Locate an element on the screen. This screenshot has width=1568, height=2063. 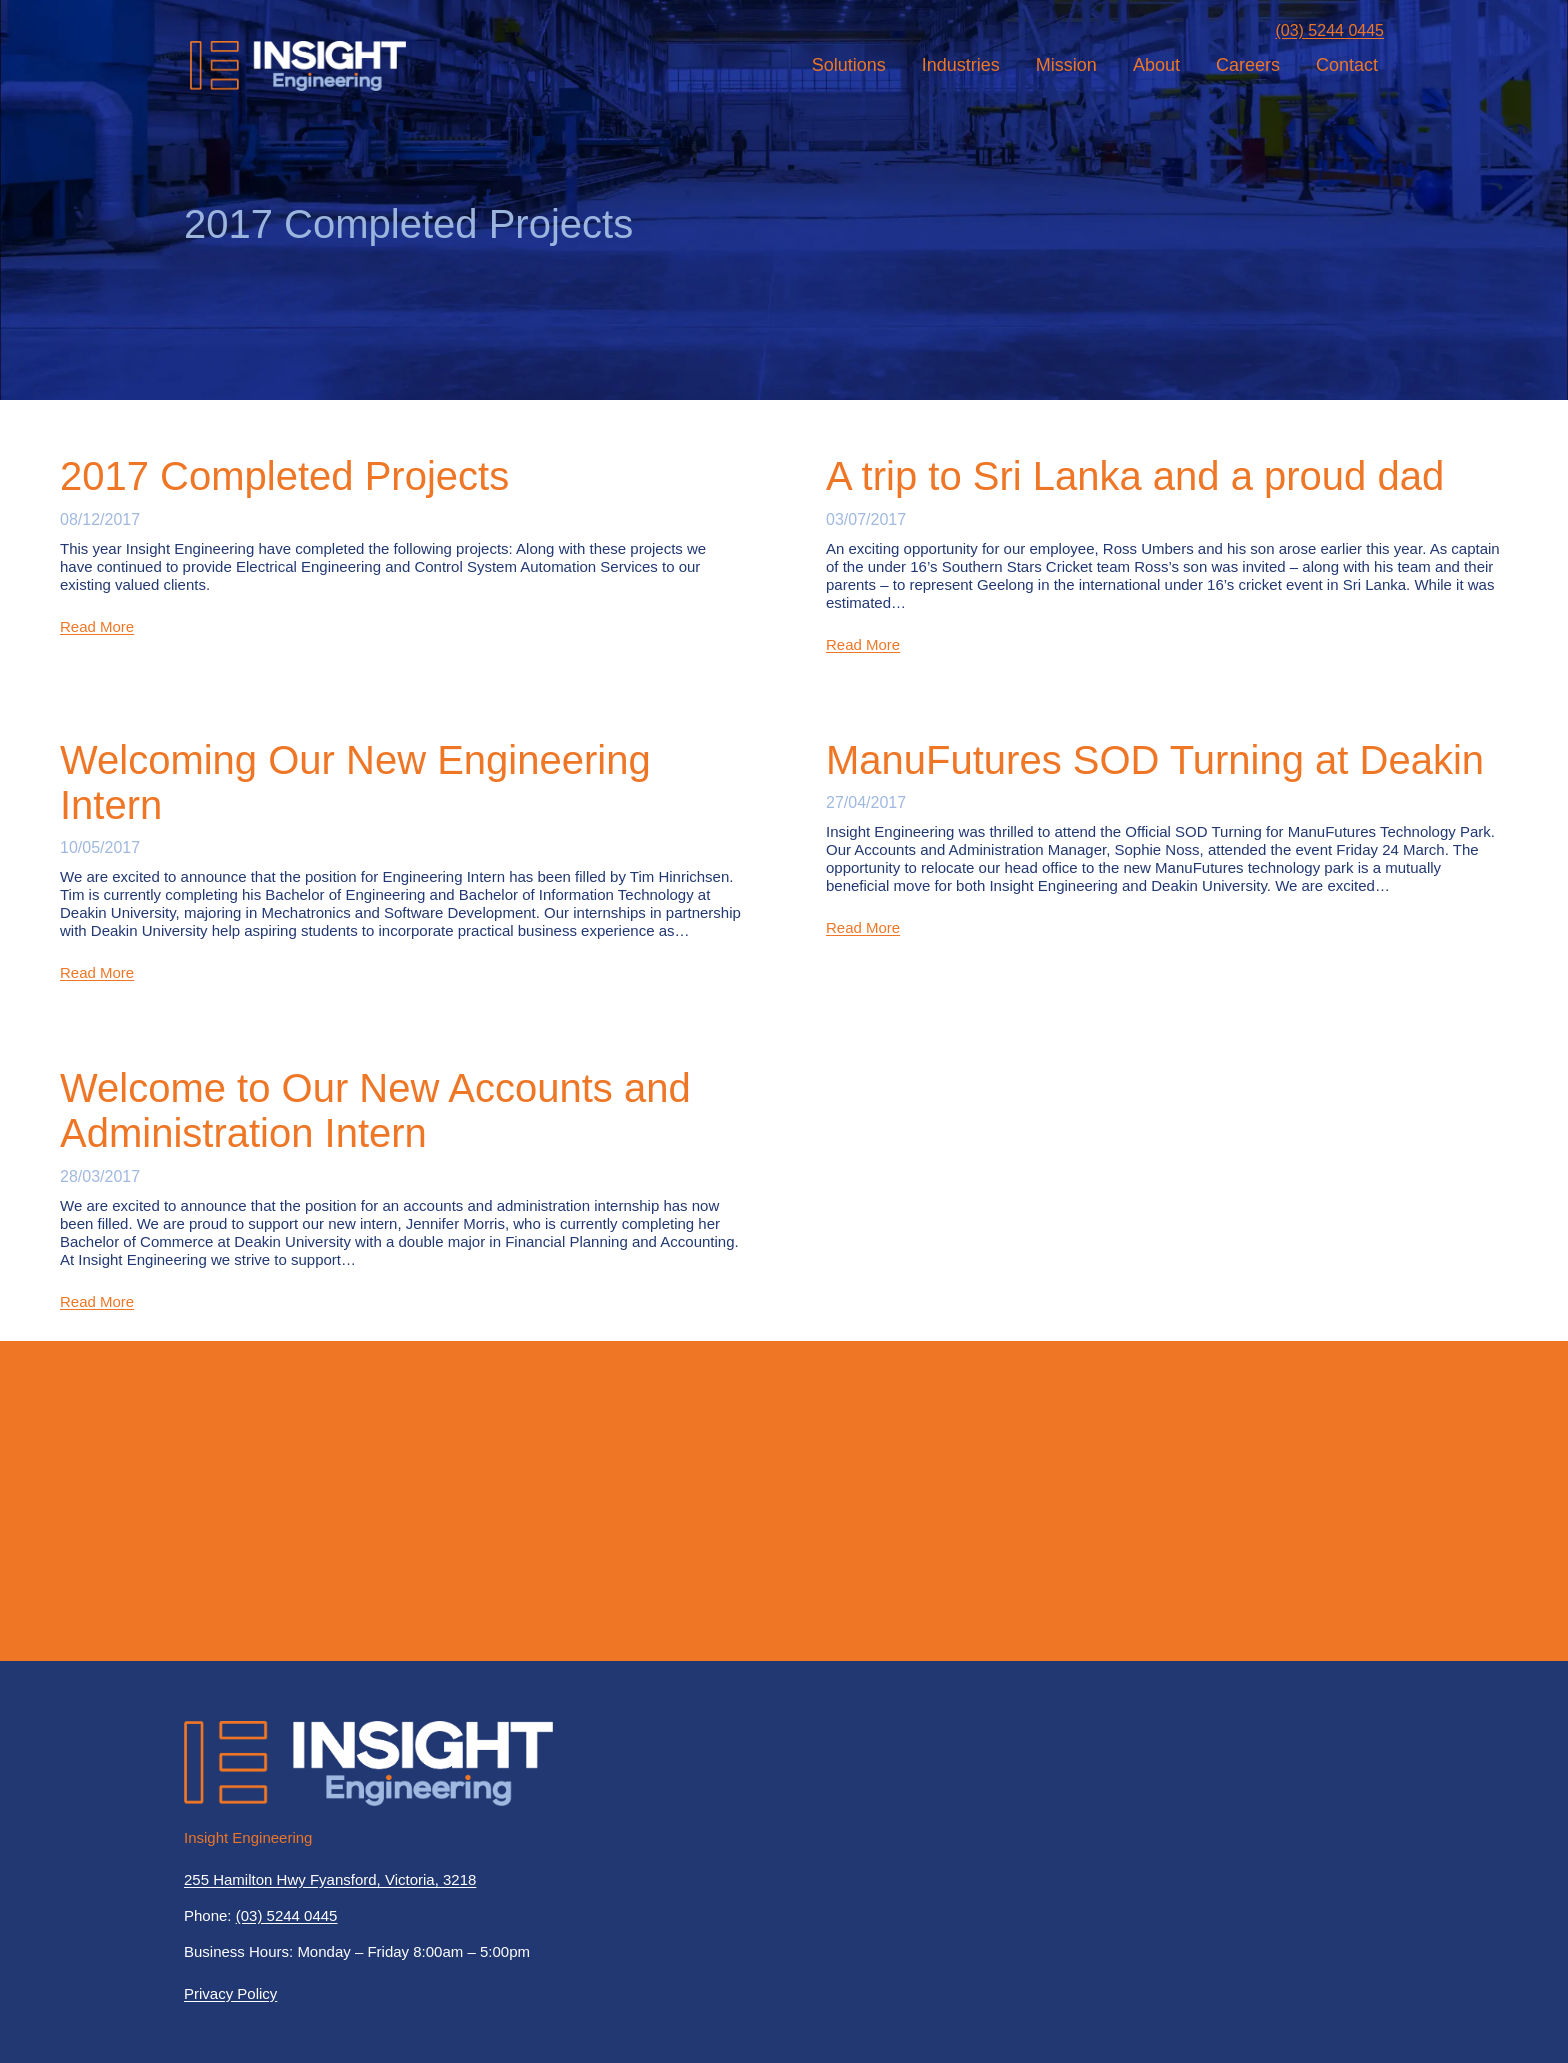
Read More is located at coordinates (97, 626).